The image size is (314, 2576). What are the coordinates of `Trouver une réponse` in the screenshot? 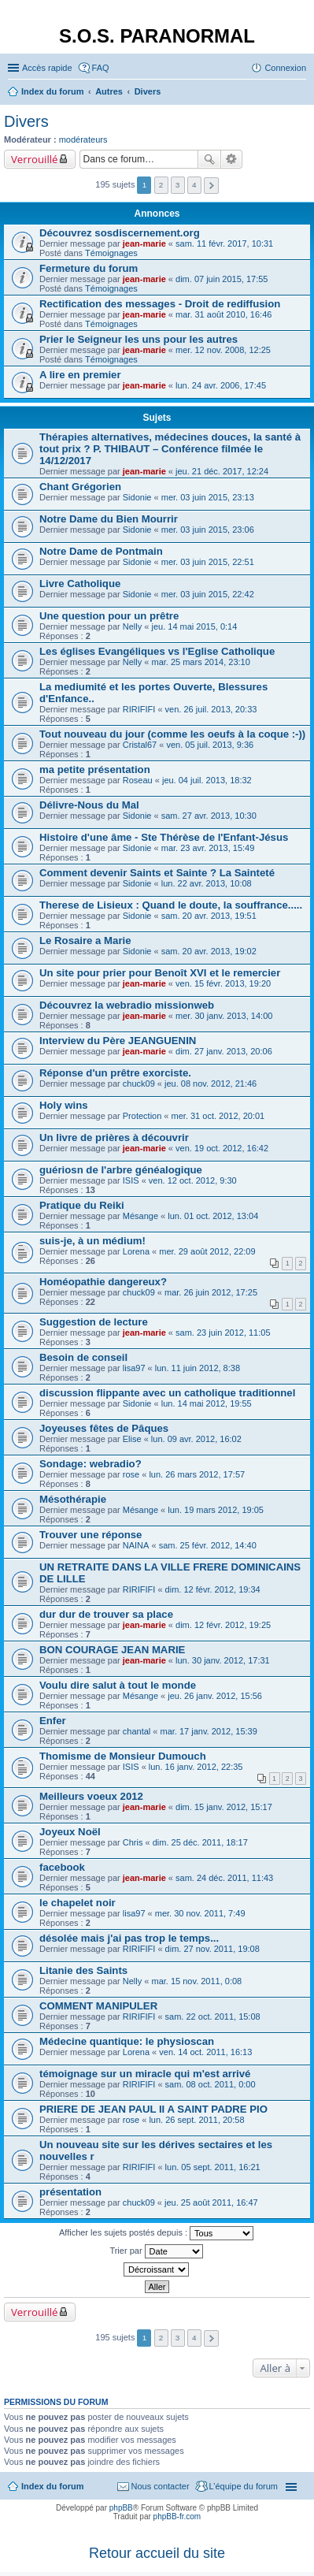 It's located at (90, 1535).